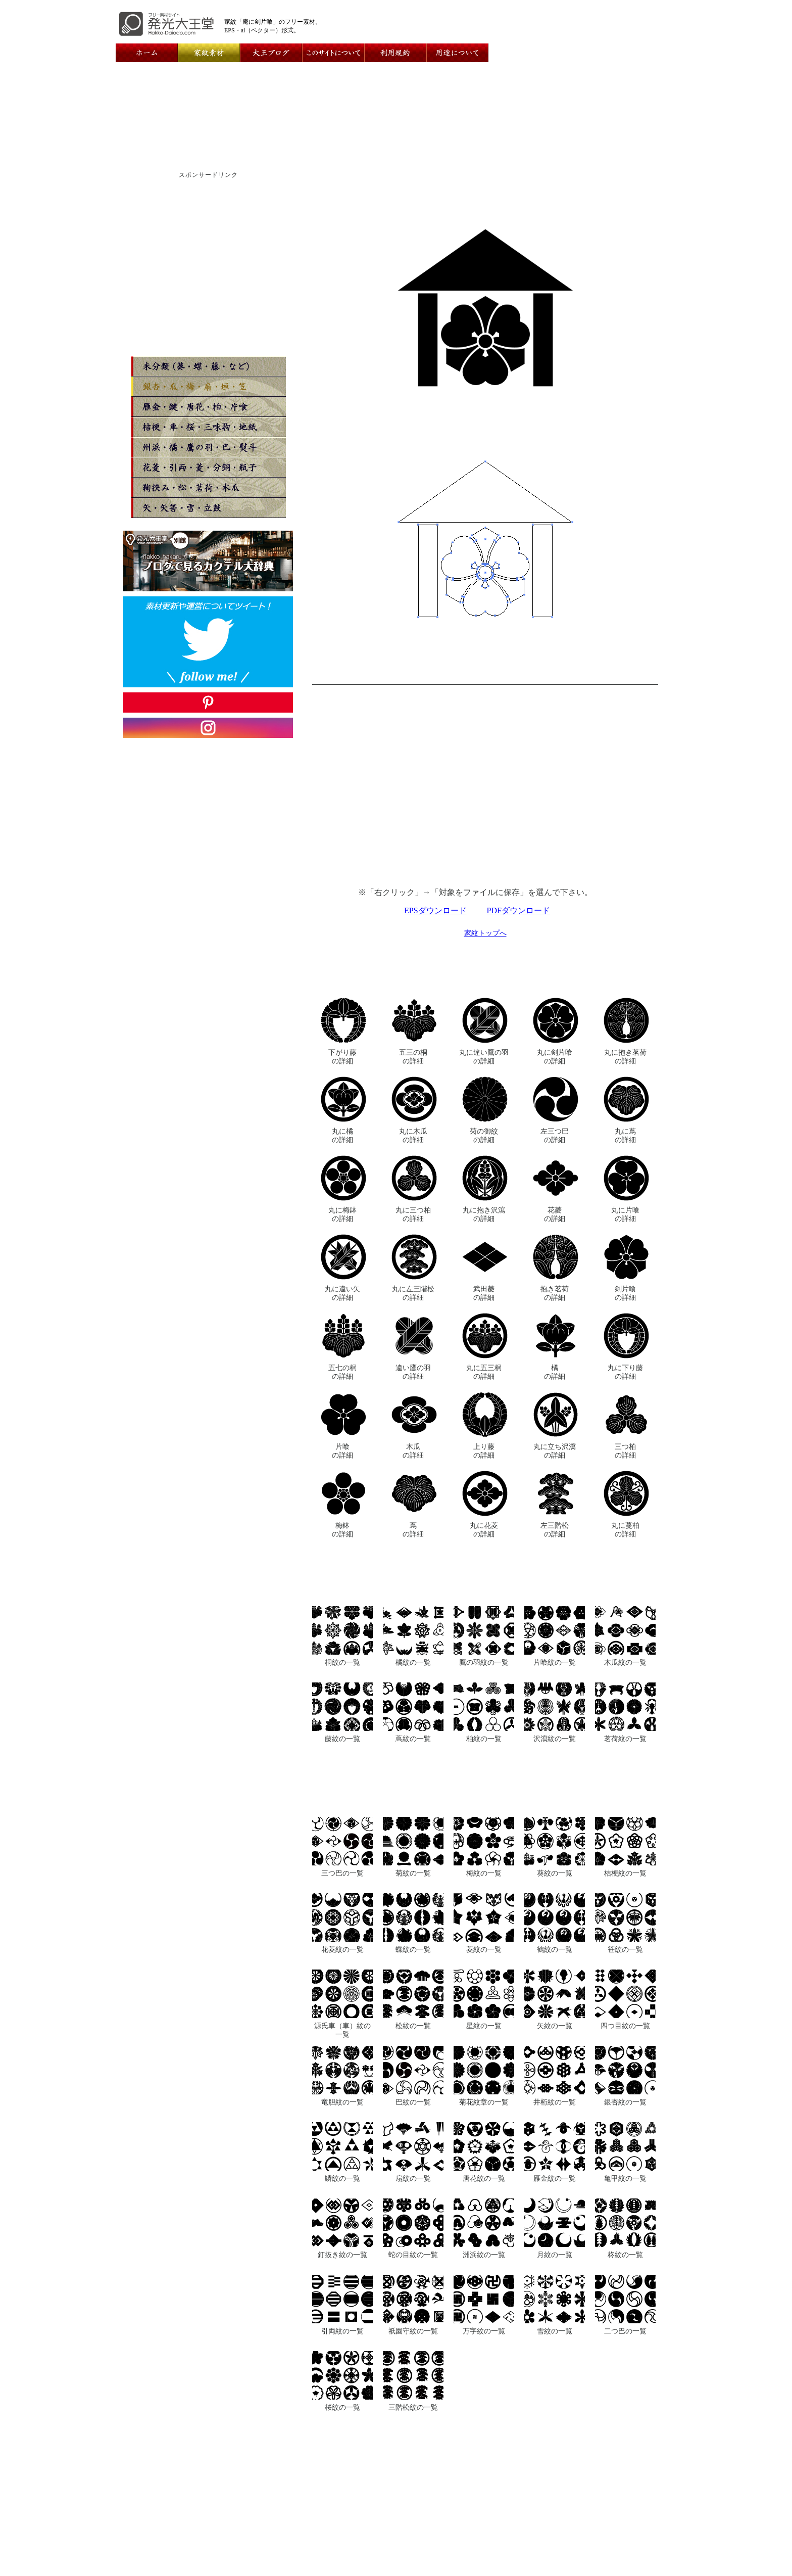 This screenshot has width=792, height=2576. Describe the element at coordinates (625, 1529) in the screenshot. I see `丸に蔓柏の詳細` at that location.